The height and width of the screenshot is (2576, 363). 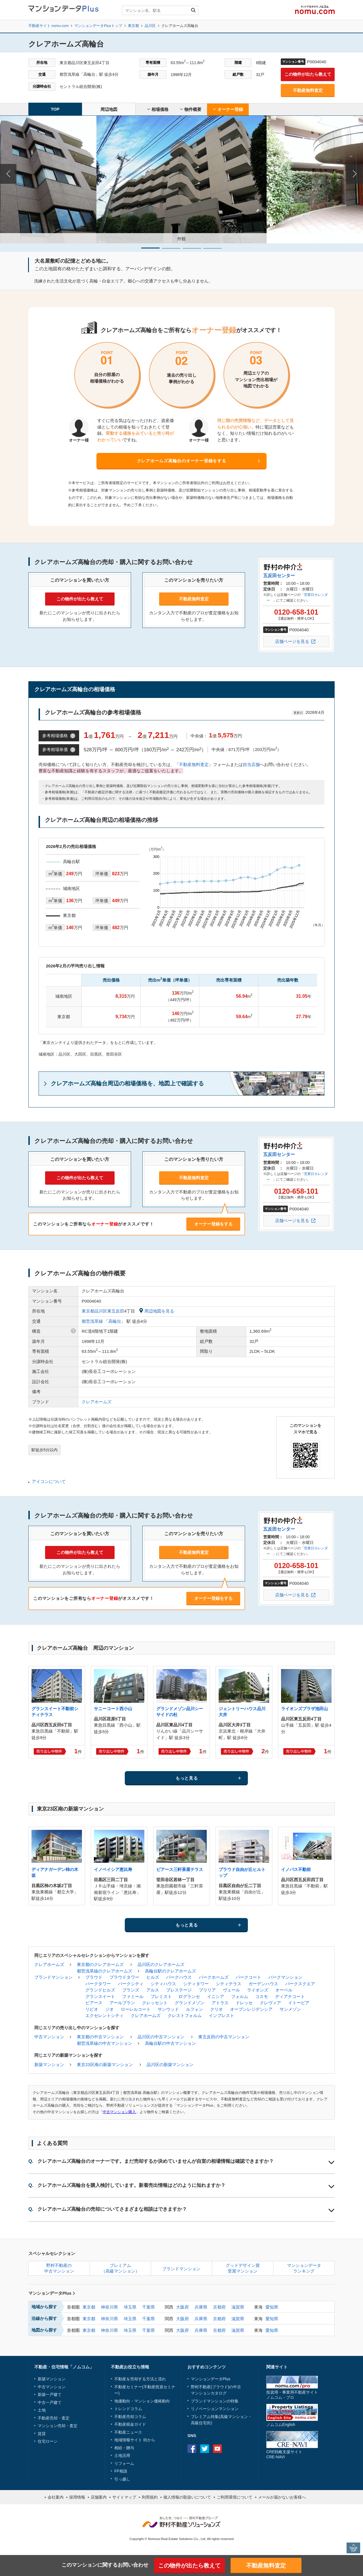 What do you see at coordinates (100, 1990) in the screenshot?
I see `グランドヒルズ` at bounding box center [100, 1990].